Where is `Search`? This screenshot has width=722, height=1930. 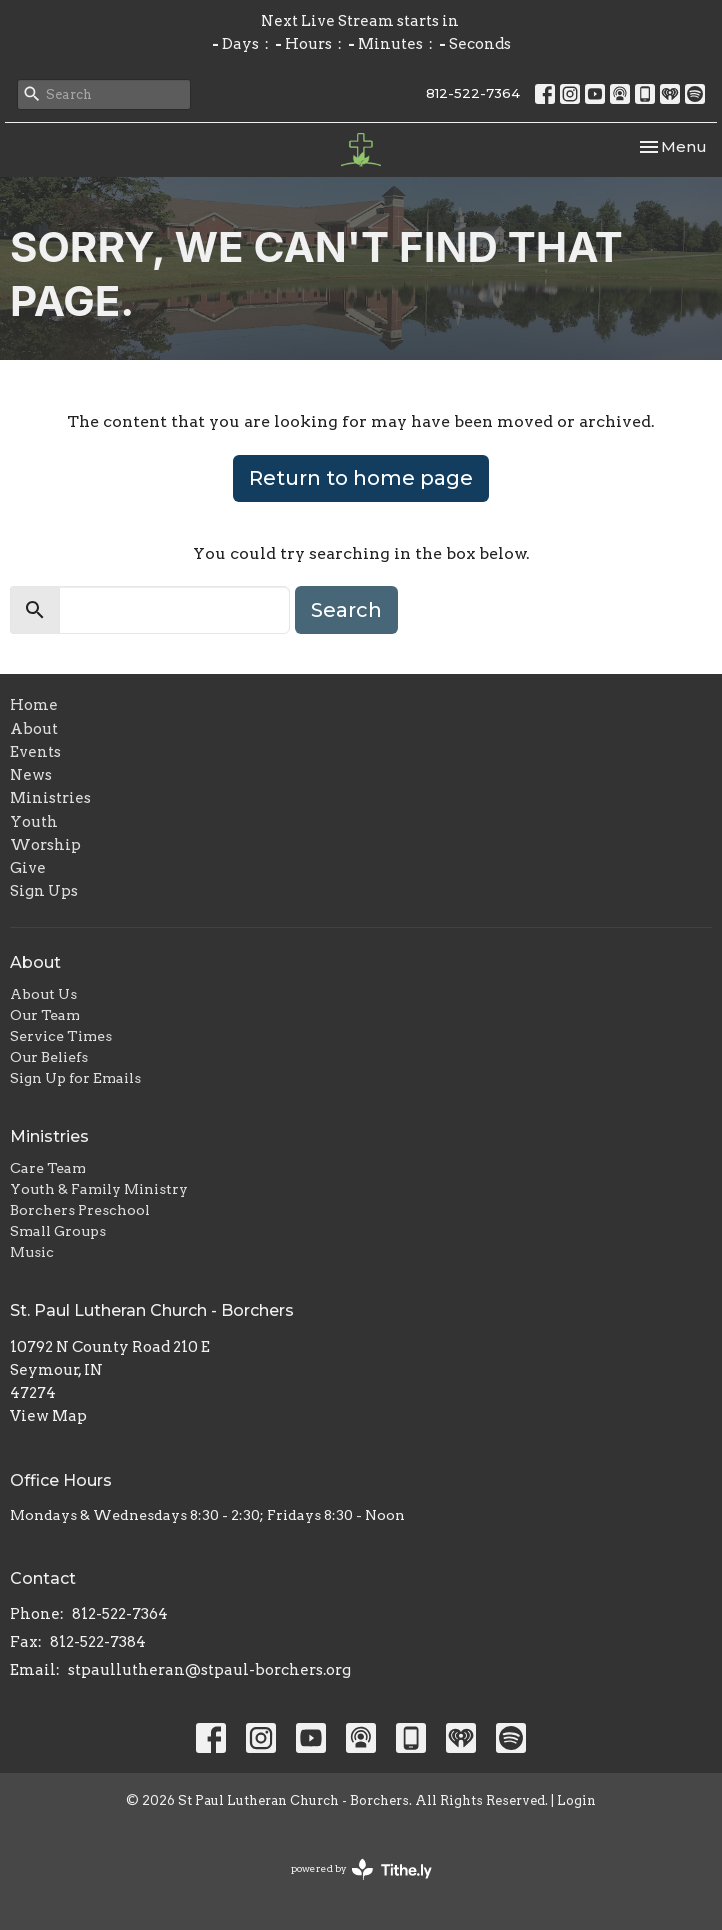
Search is located at coordinates (346, 610).